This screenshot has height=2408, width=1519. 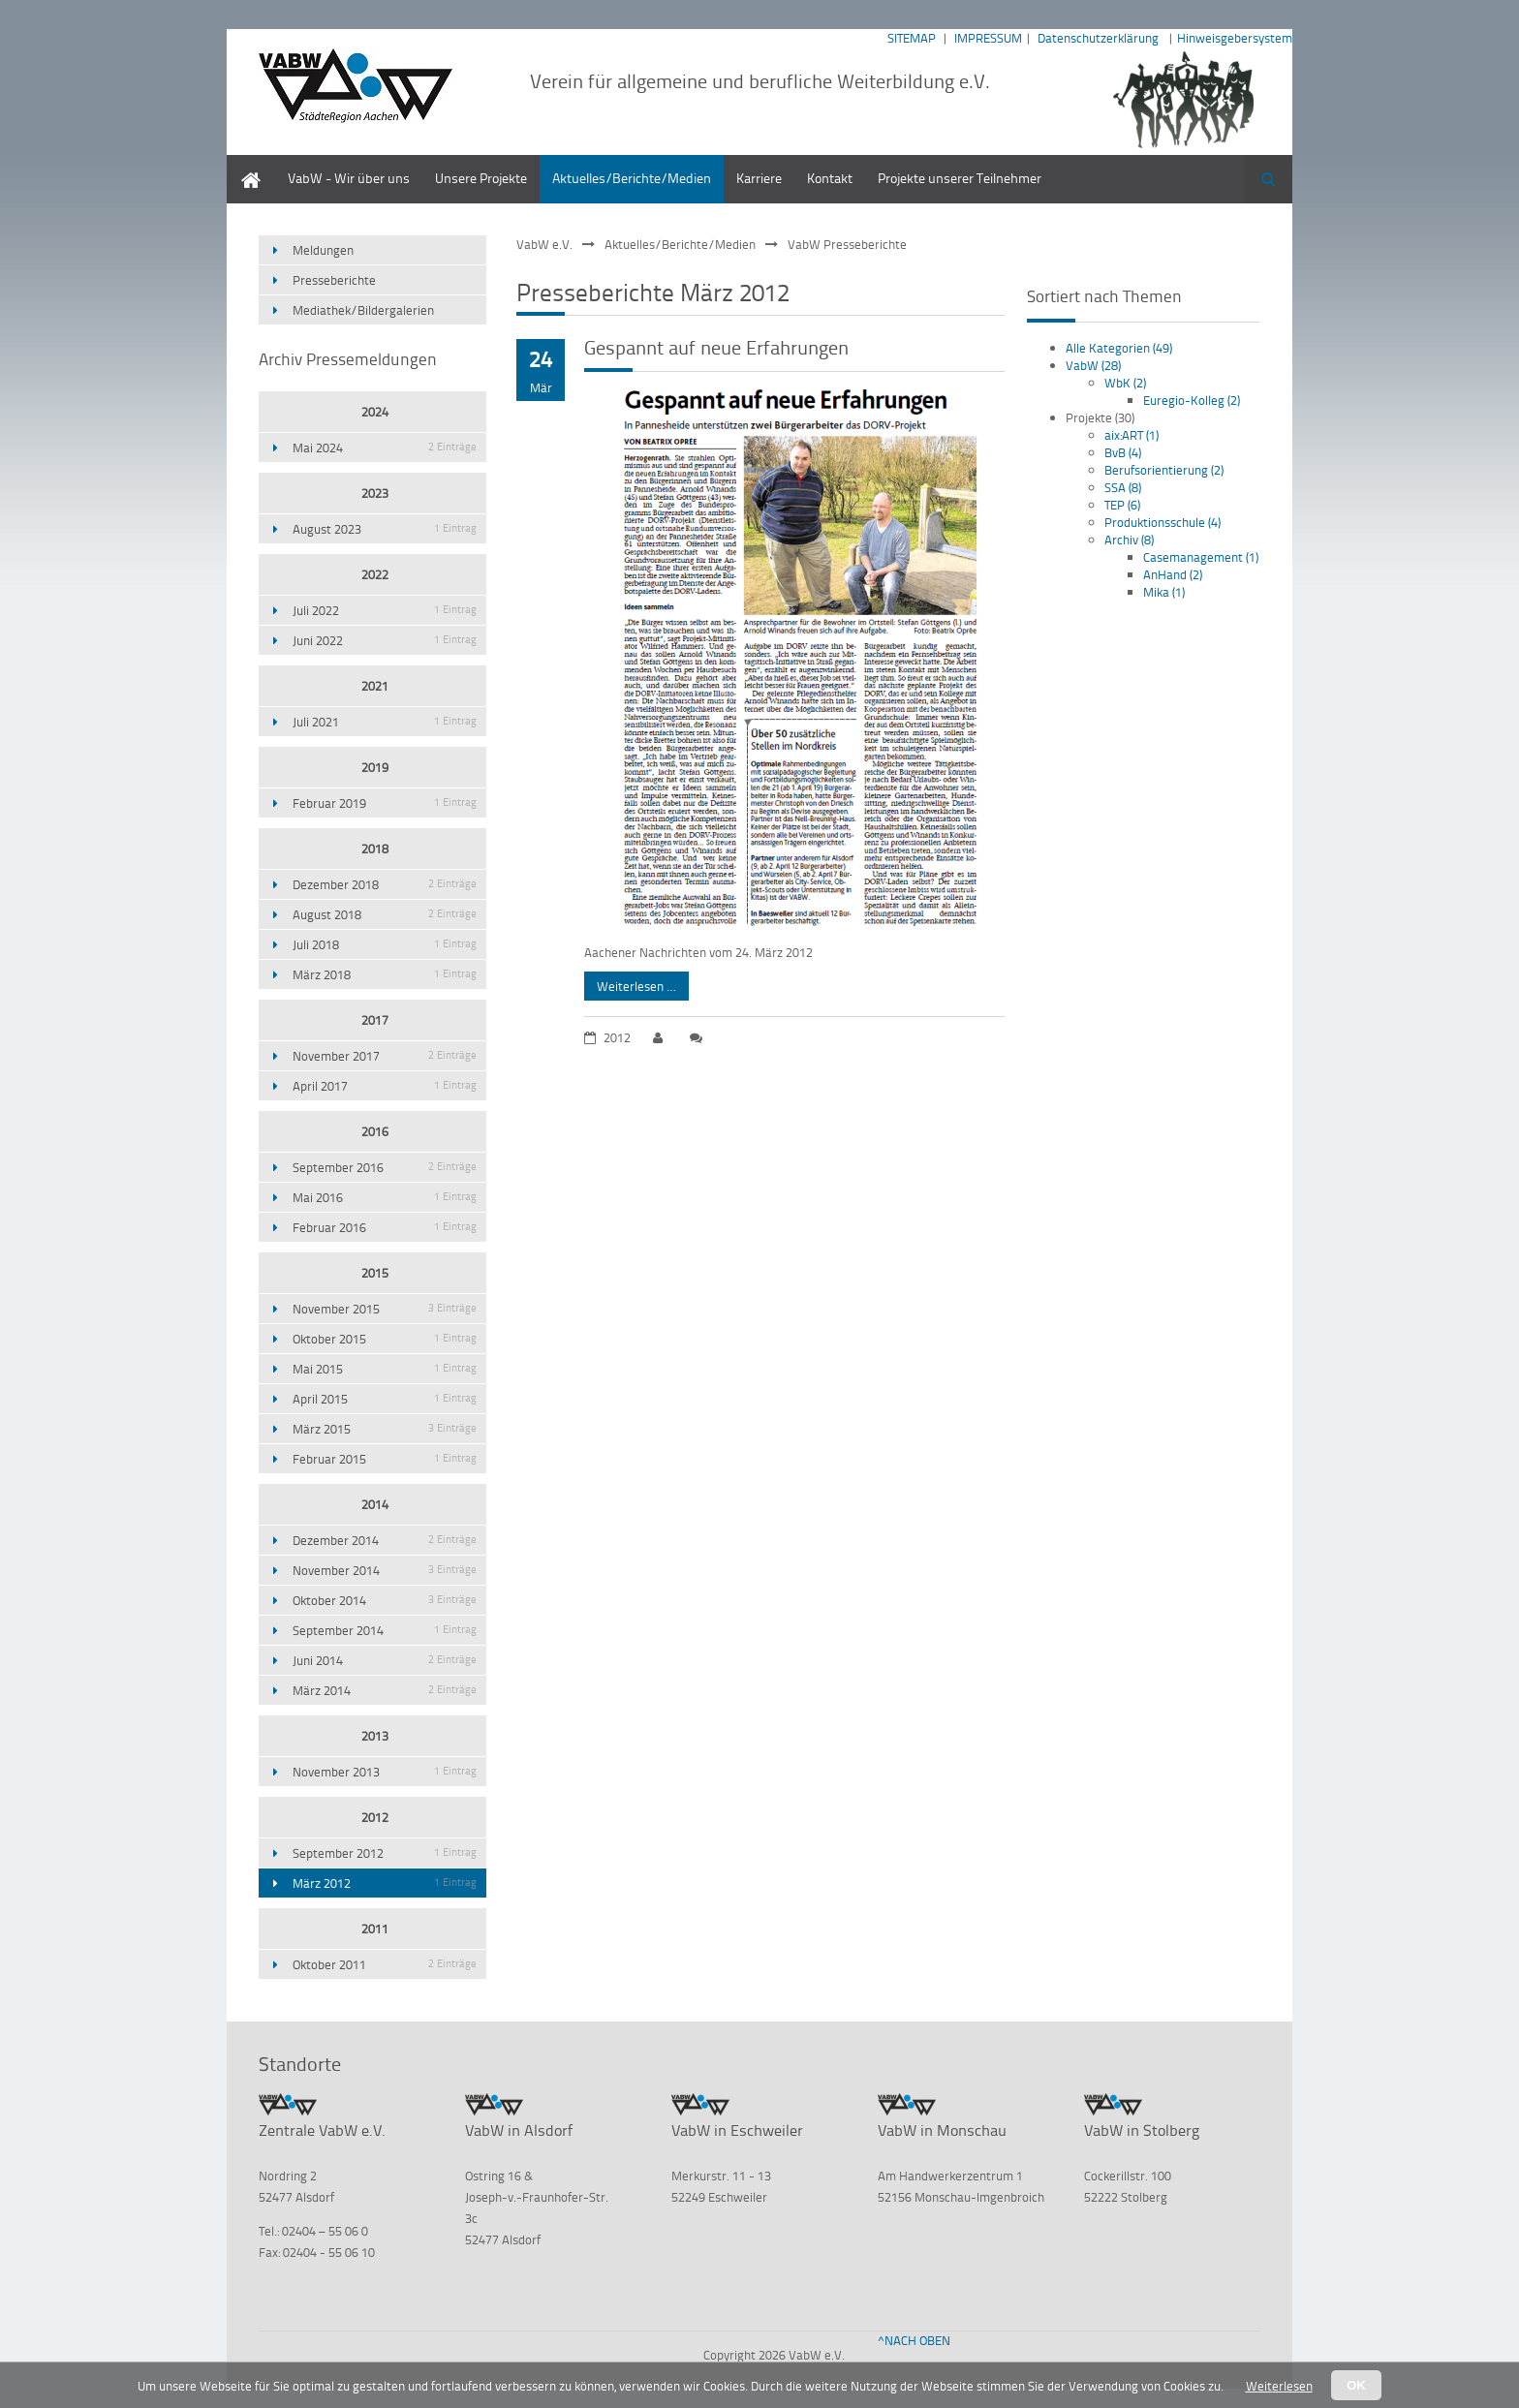 I want to click on Oktober 2015, so click(x=385, y=1338).